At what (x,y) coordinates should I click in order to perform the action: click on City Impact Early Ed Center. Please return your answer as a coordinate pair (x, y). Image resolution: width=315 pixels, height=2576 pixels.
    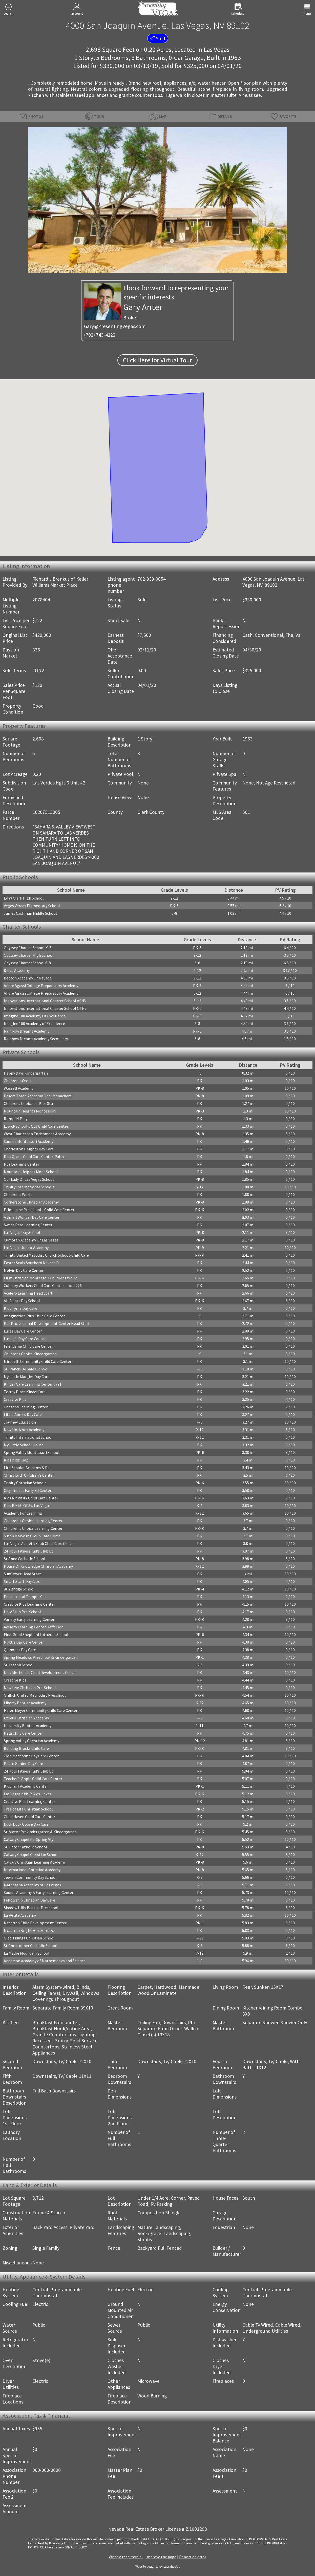
    Looking at the image, I should click on (27, 1490).